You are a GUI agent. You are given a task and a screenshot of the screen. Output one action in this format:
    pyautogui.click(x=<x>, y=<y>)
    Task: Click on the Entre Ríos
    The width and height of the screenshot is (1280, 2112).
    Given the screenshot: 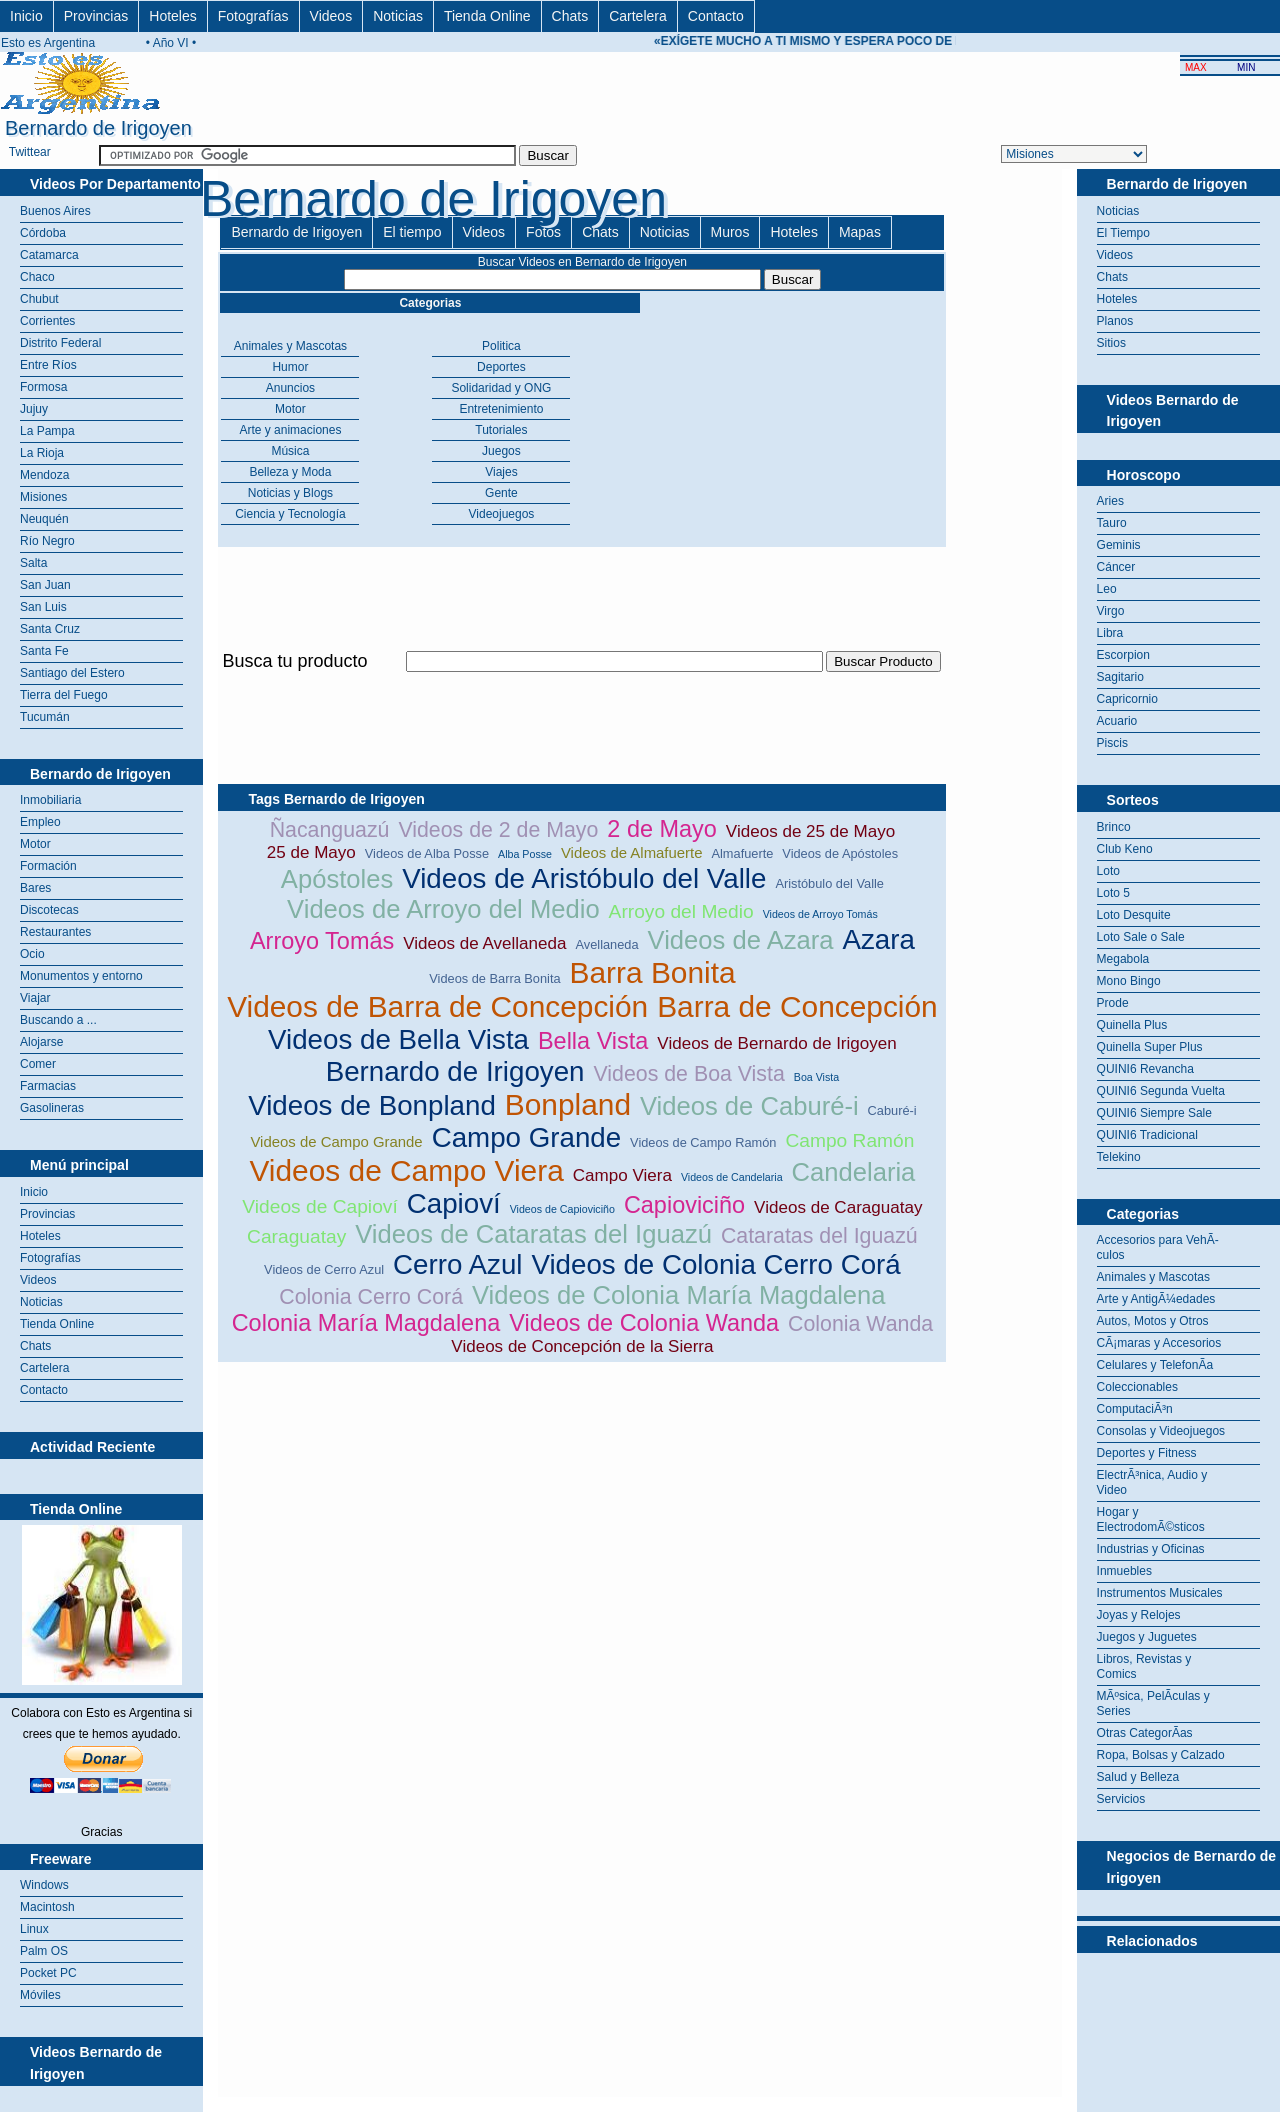 What is the action you would take?
    pyautogui.click(x=48, y=365)
    